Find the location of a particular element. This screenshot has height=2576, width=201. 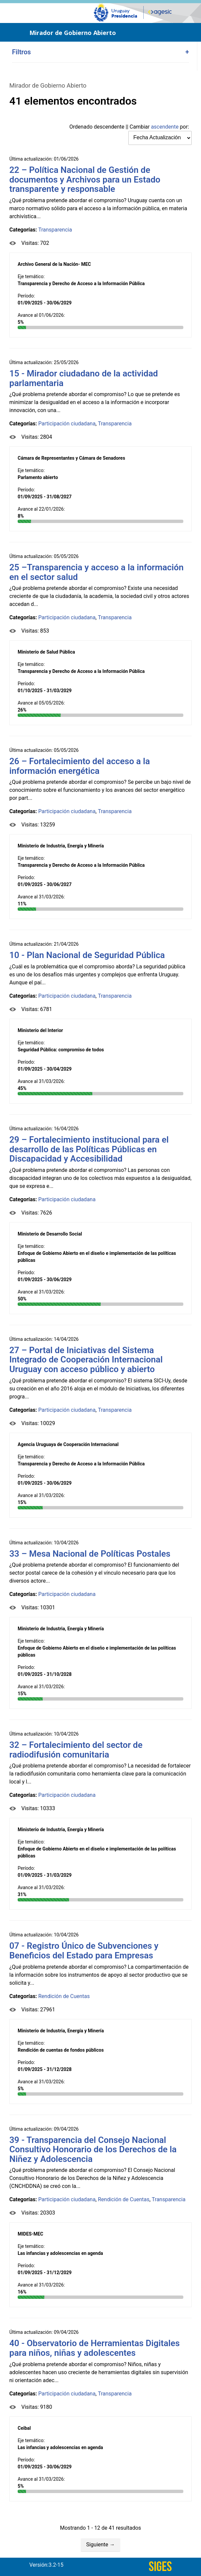

Ordenado || Cambiar por: is located at coordinates (129, 127).